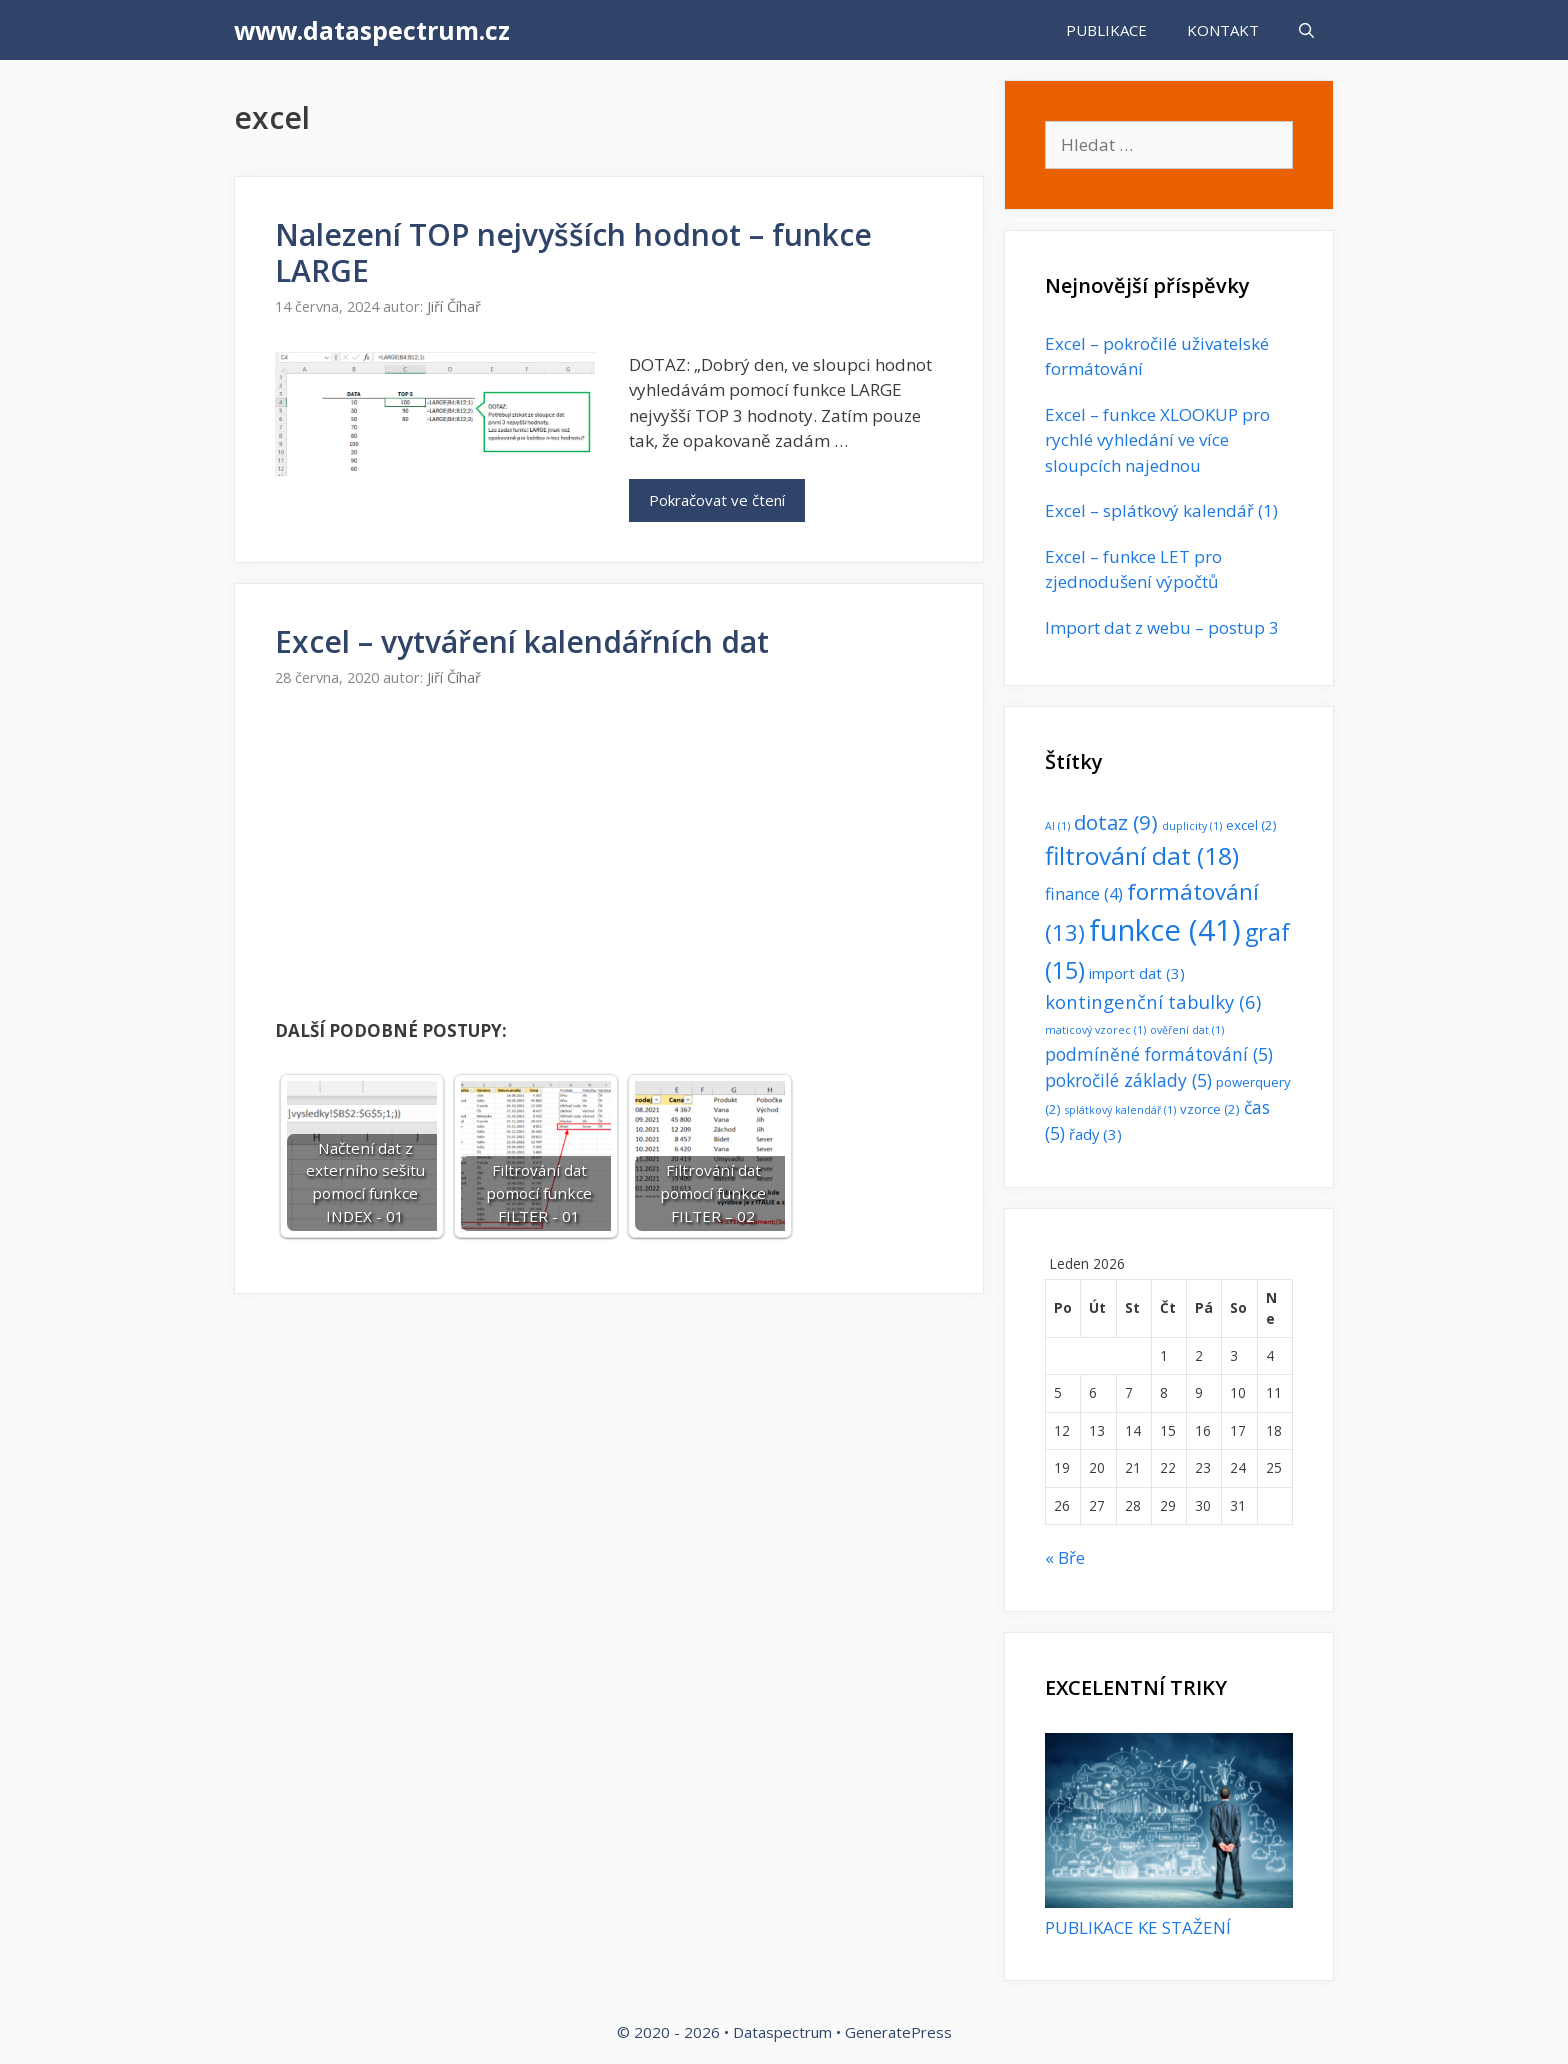 The height and width of the screenshot is (2064, 1568). What do you see at coordinates (1187, 1030) in the screenshot?
I see `ověření dat [ověření dat (1 položka)]` at bounding box center [1187, 1030].